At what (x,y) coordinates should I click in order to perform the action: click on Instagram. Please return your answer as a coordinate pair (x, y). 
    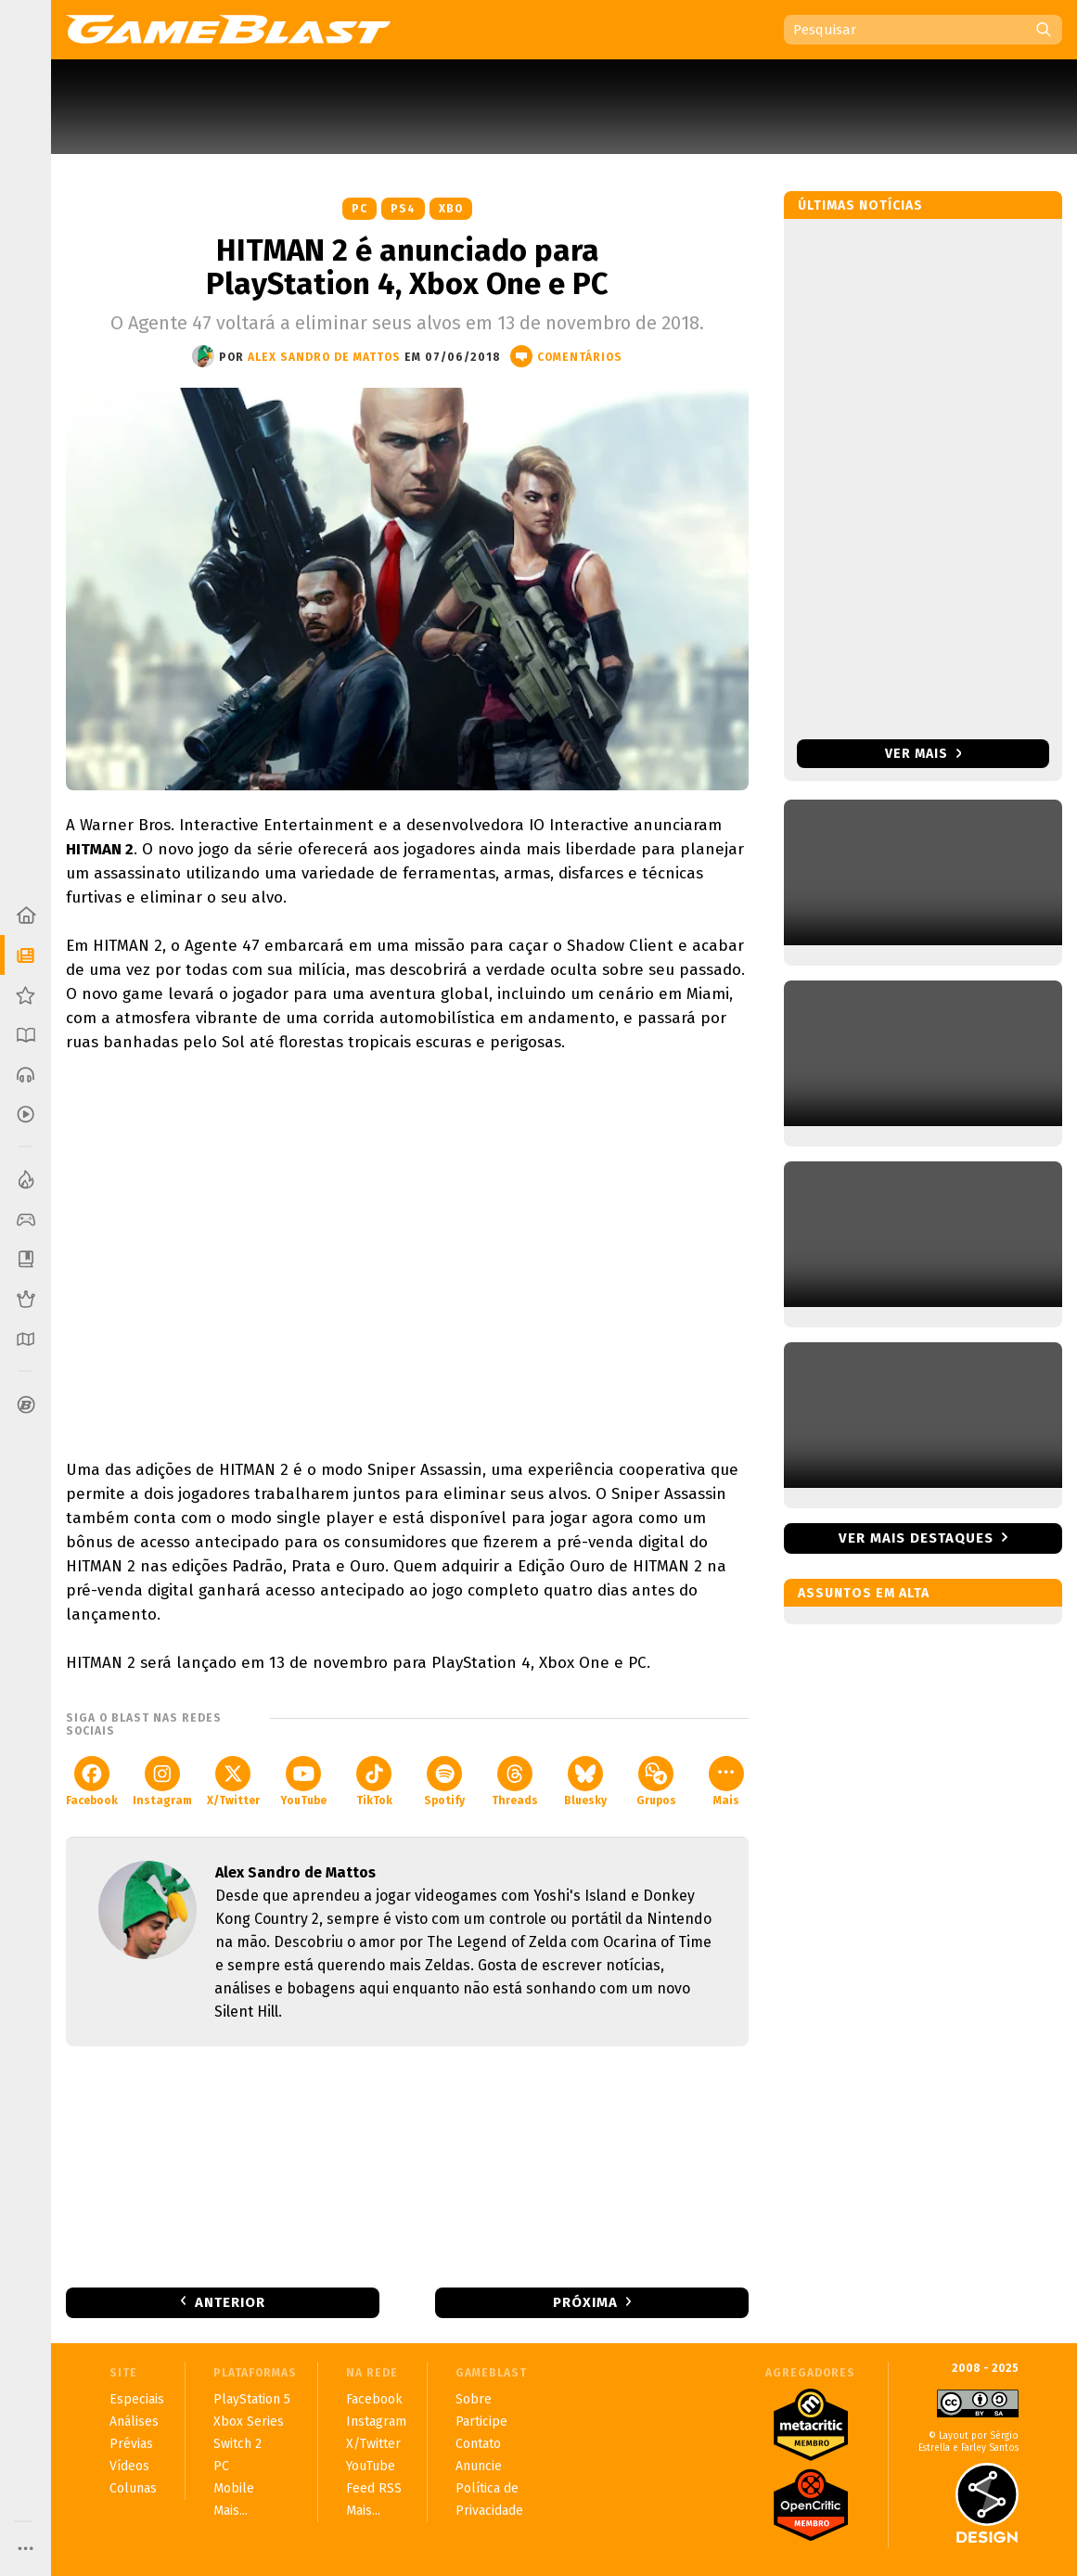
    Looking at the image, I should click on (162, 1781).